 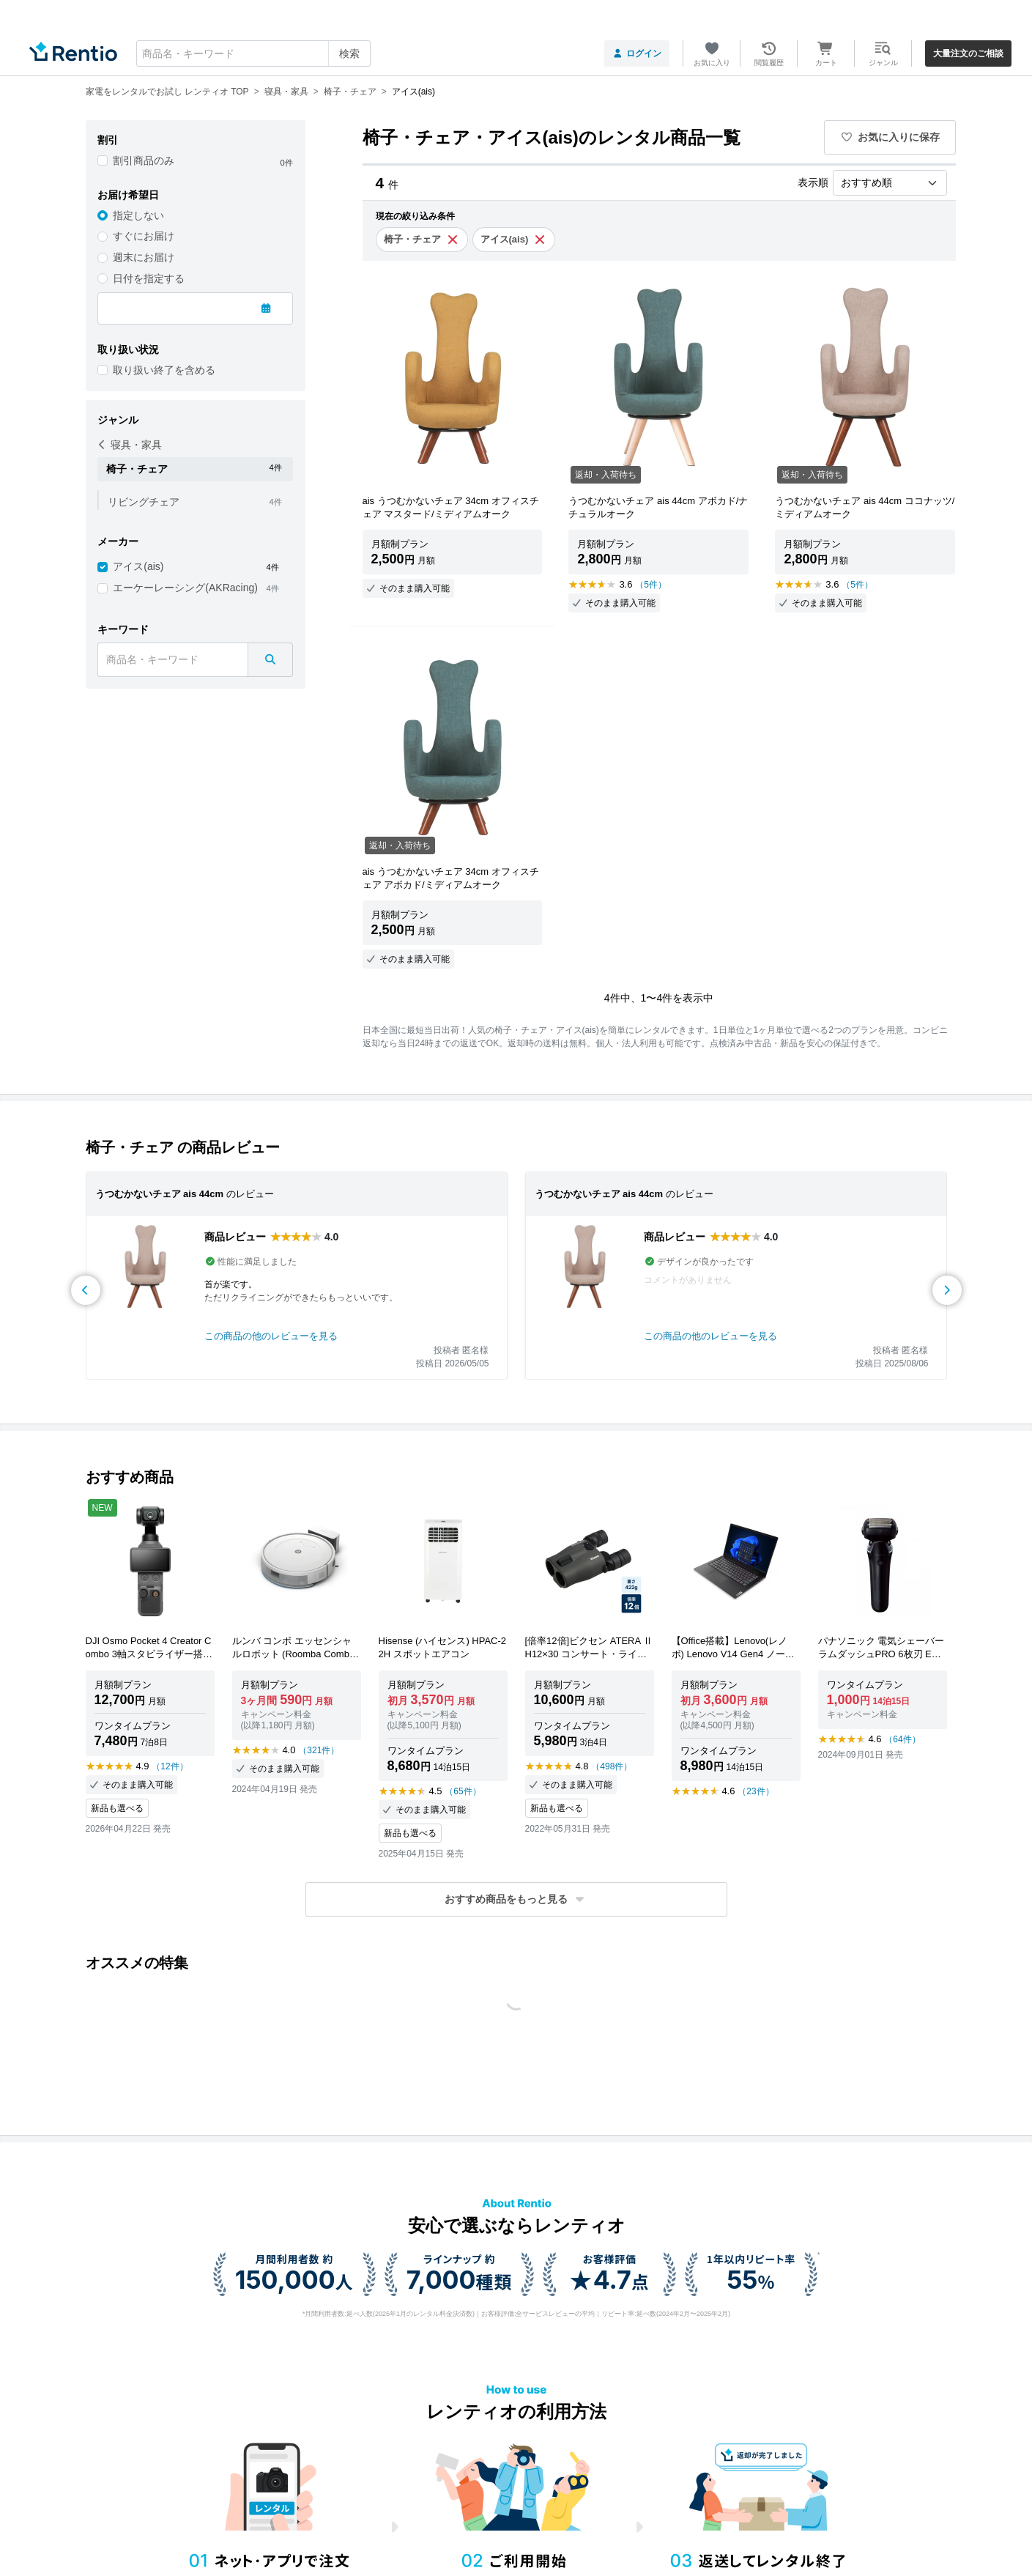 What do you see at coordinates (651, 585) in the screenshot?
I see `（5件）` at bounding box center [651, 585].